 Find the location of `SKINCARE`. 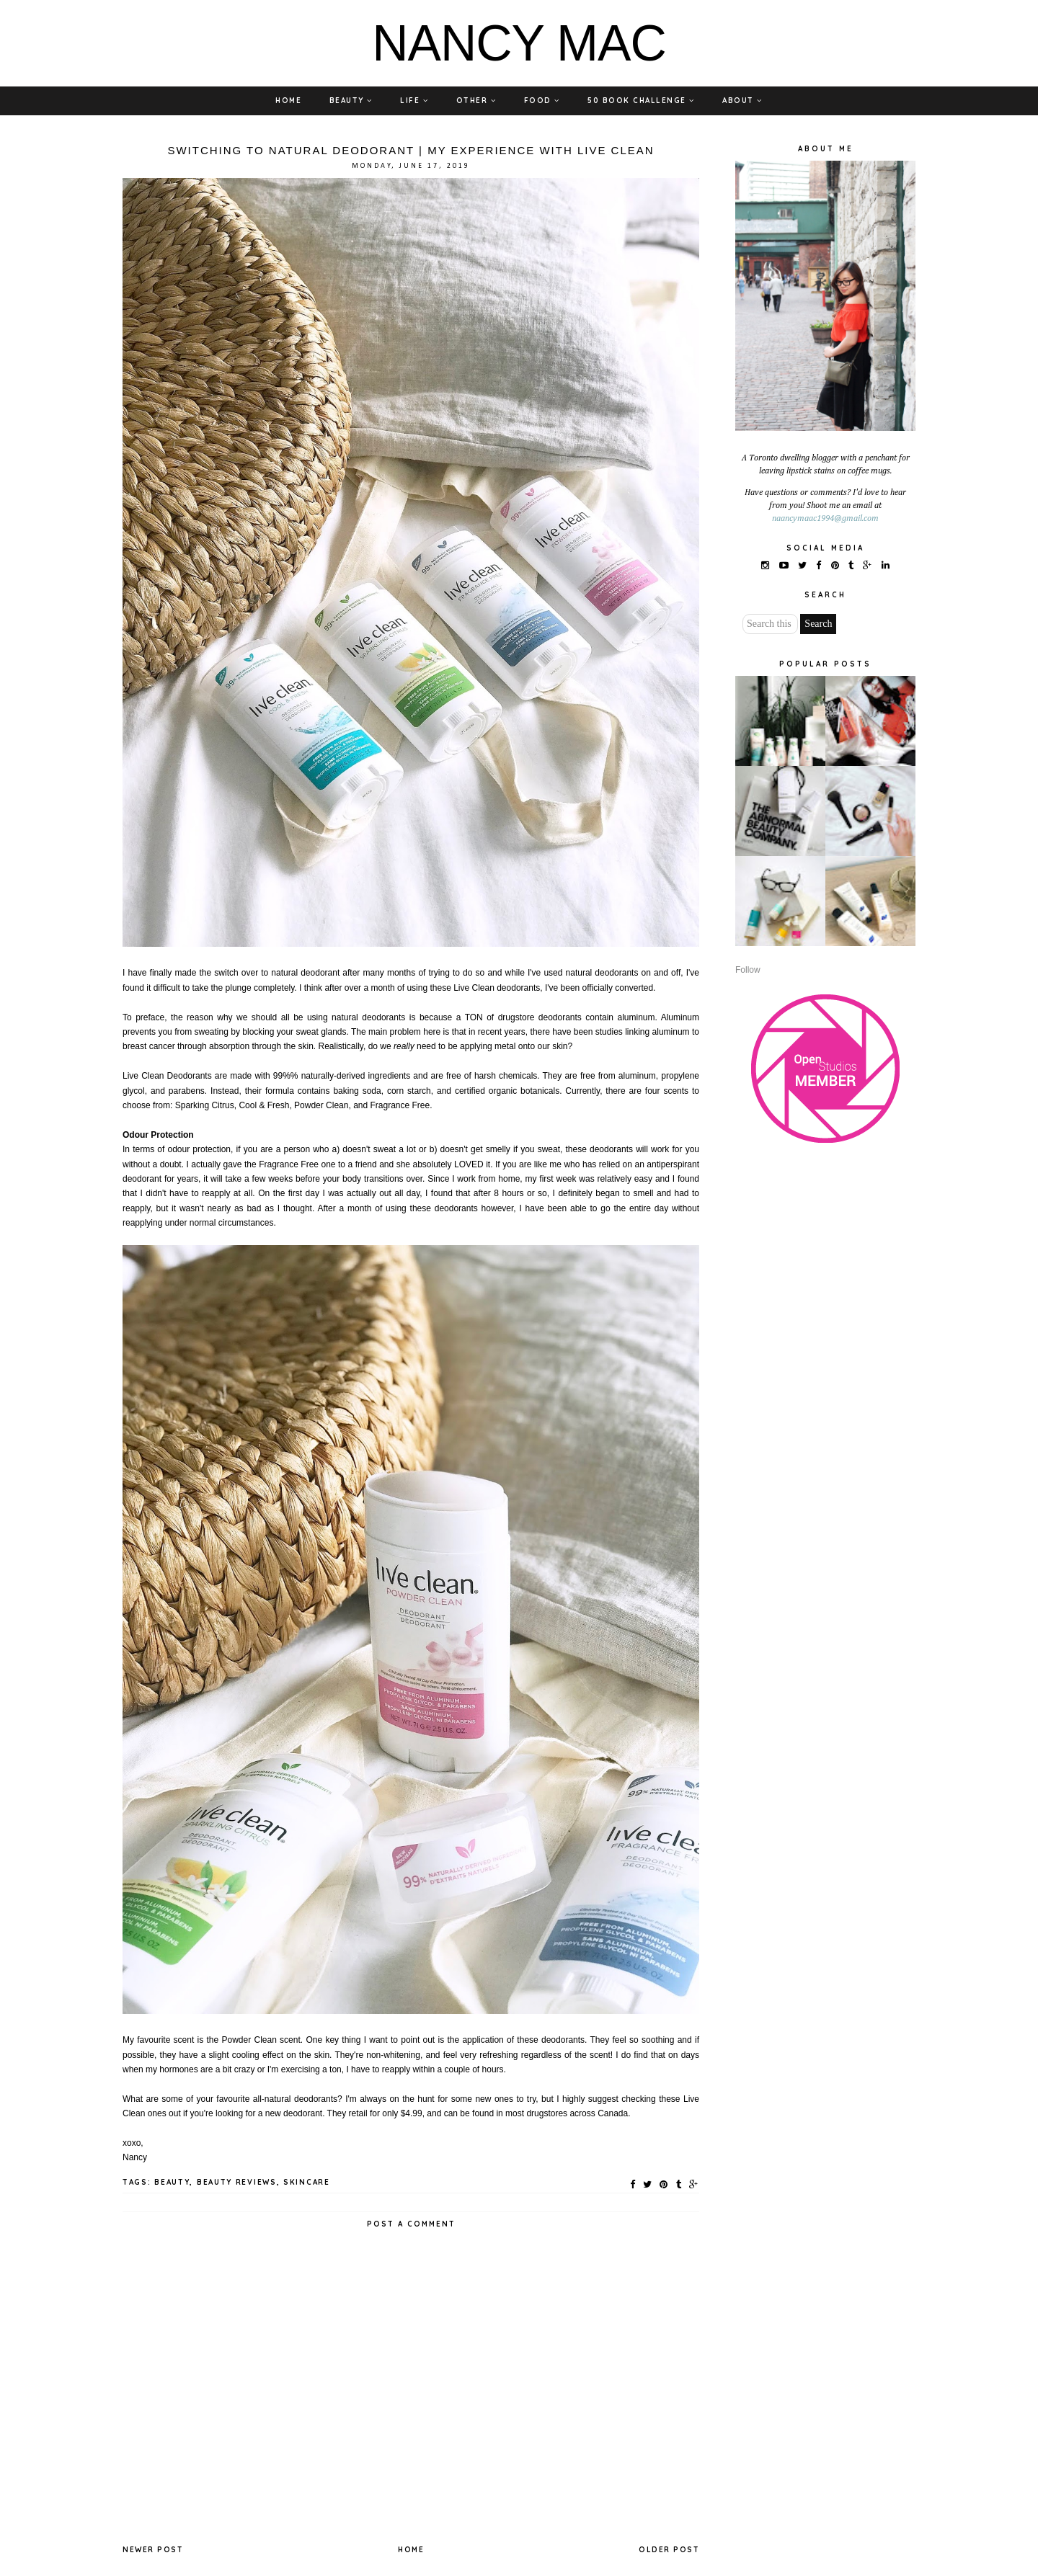

SKINCARE is located at coordinates (306, 2182).